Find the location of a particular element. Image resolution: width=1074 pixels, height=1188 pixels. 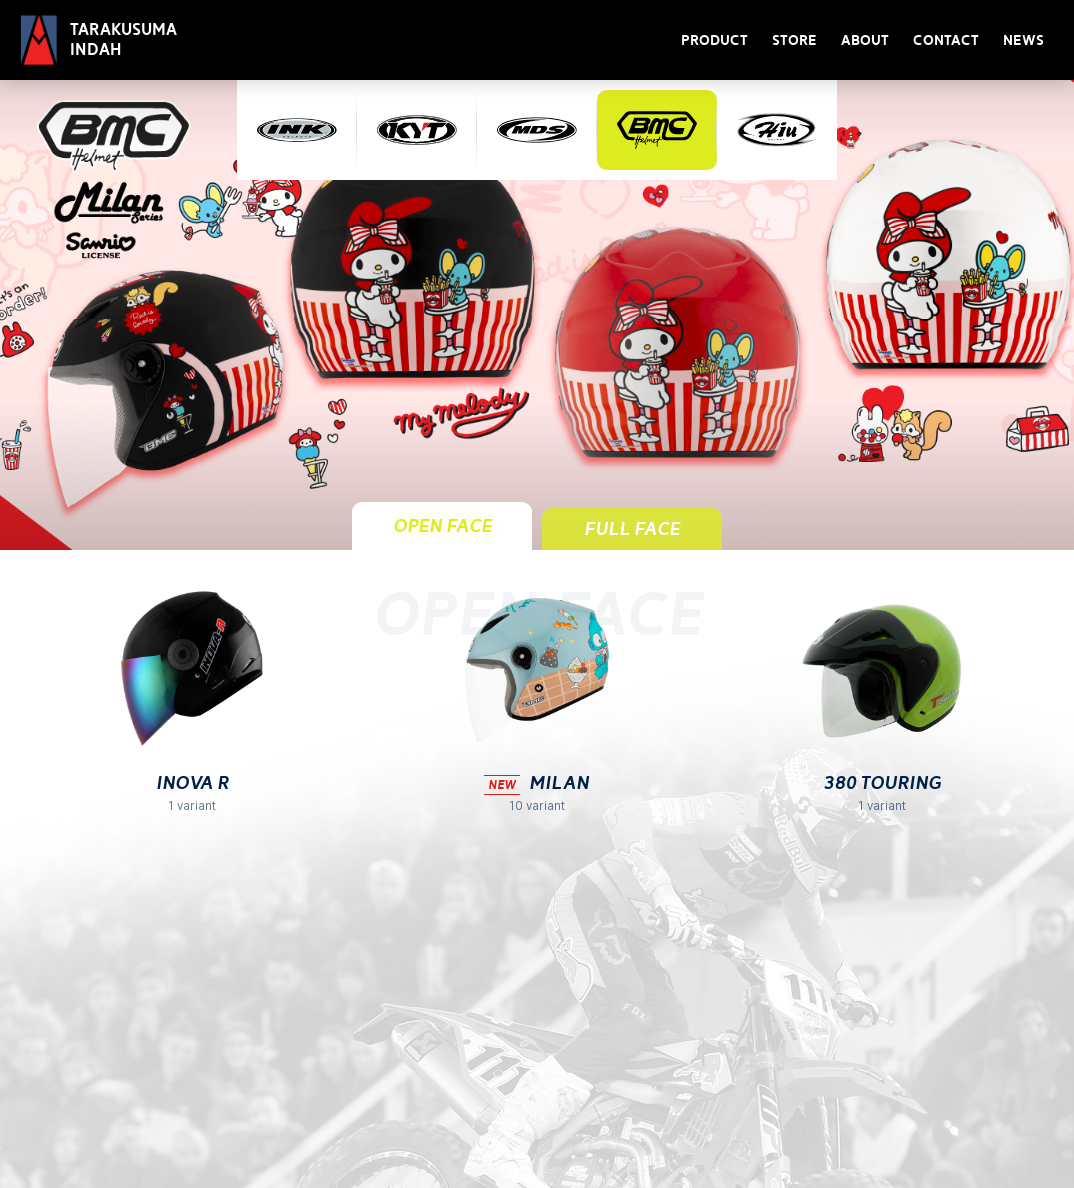

Full Face is located at coordinates (632, 529).